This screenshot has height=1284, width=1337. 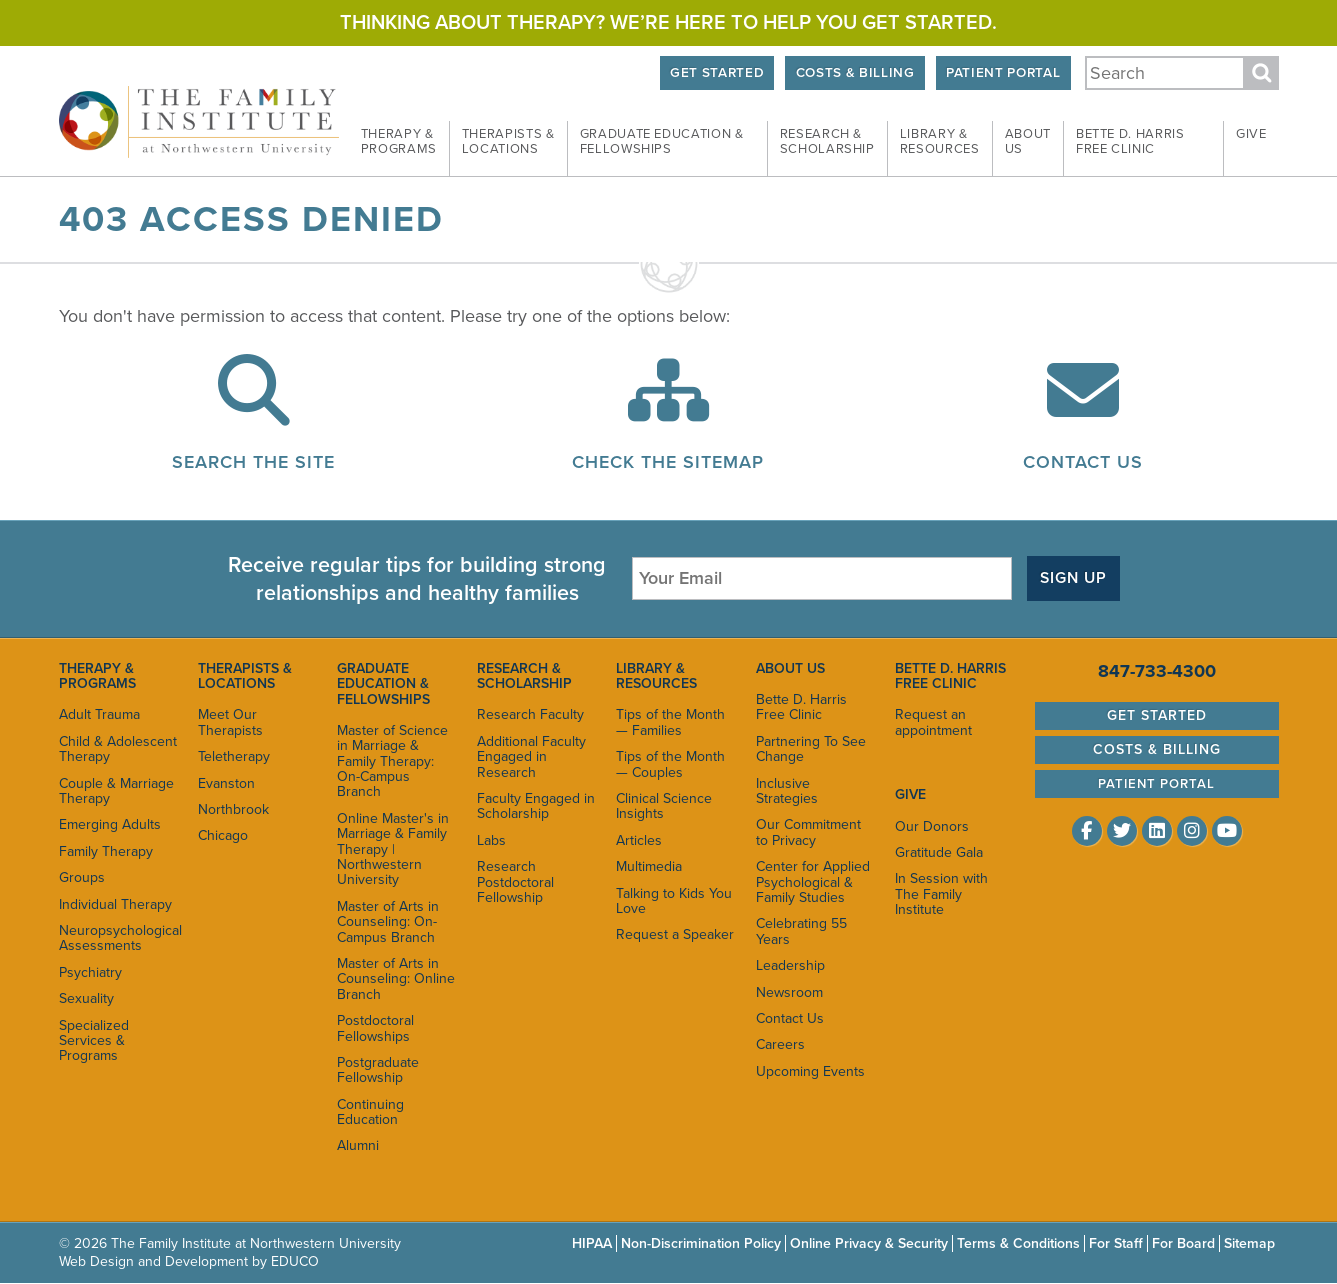 I want to click on Library & [menuitem], so click(x=940, y=142).